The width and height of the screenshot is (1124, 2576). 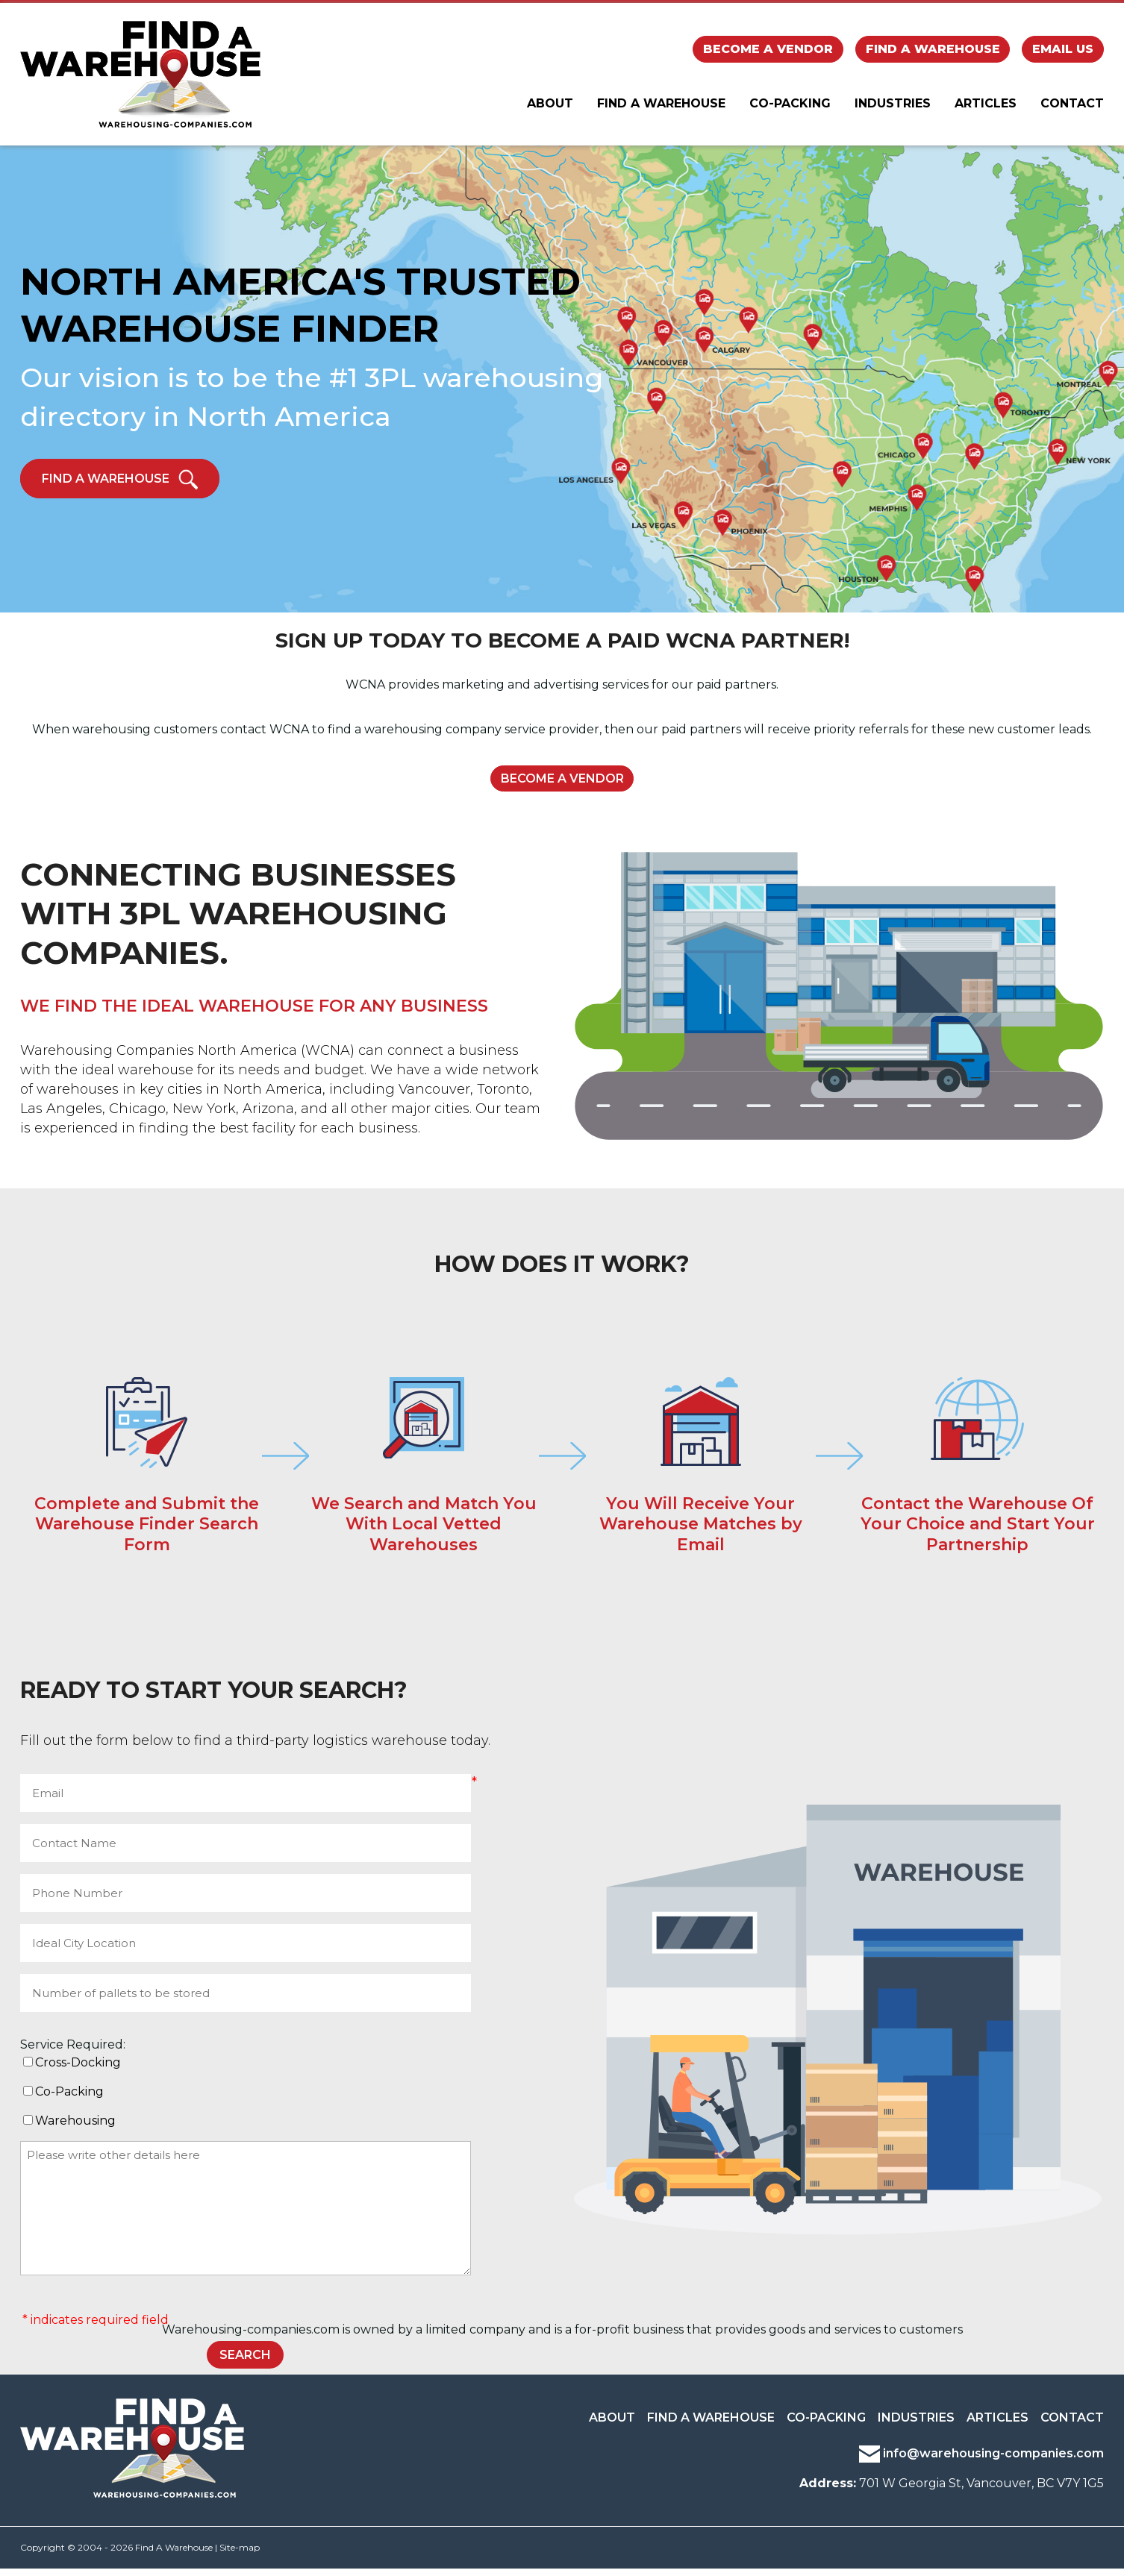 What do you see at coordinates (768, 51) in the screenshot?
I see `Become a Vendor` at bounding box center [768, 51].